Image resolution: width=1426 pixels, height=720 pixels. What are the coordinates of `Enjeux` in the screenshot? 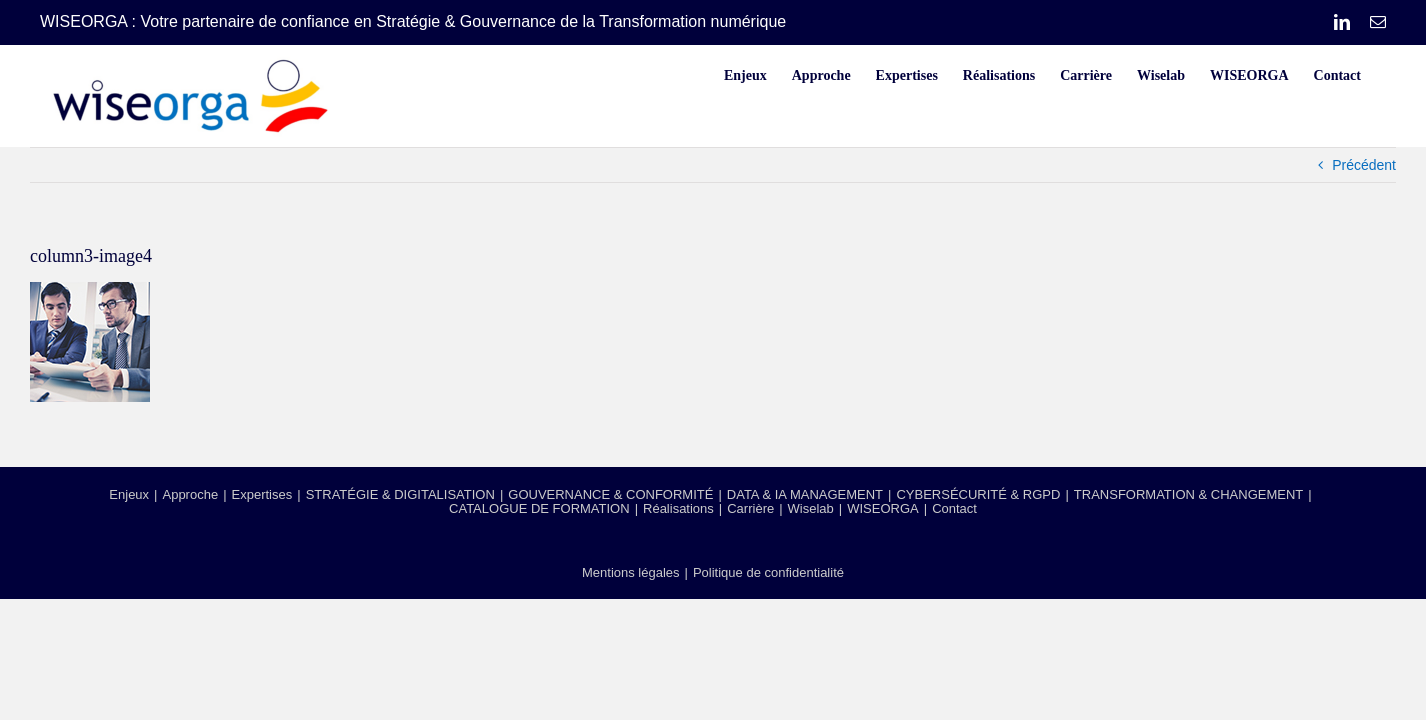 It's located at (129, 494).